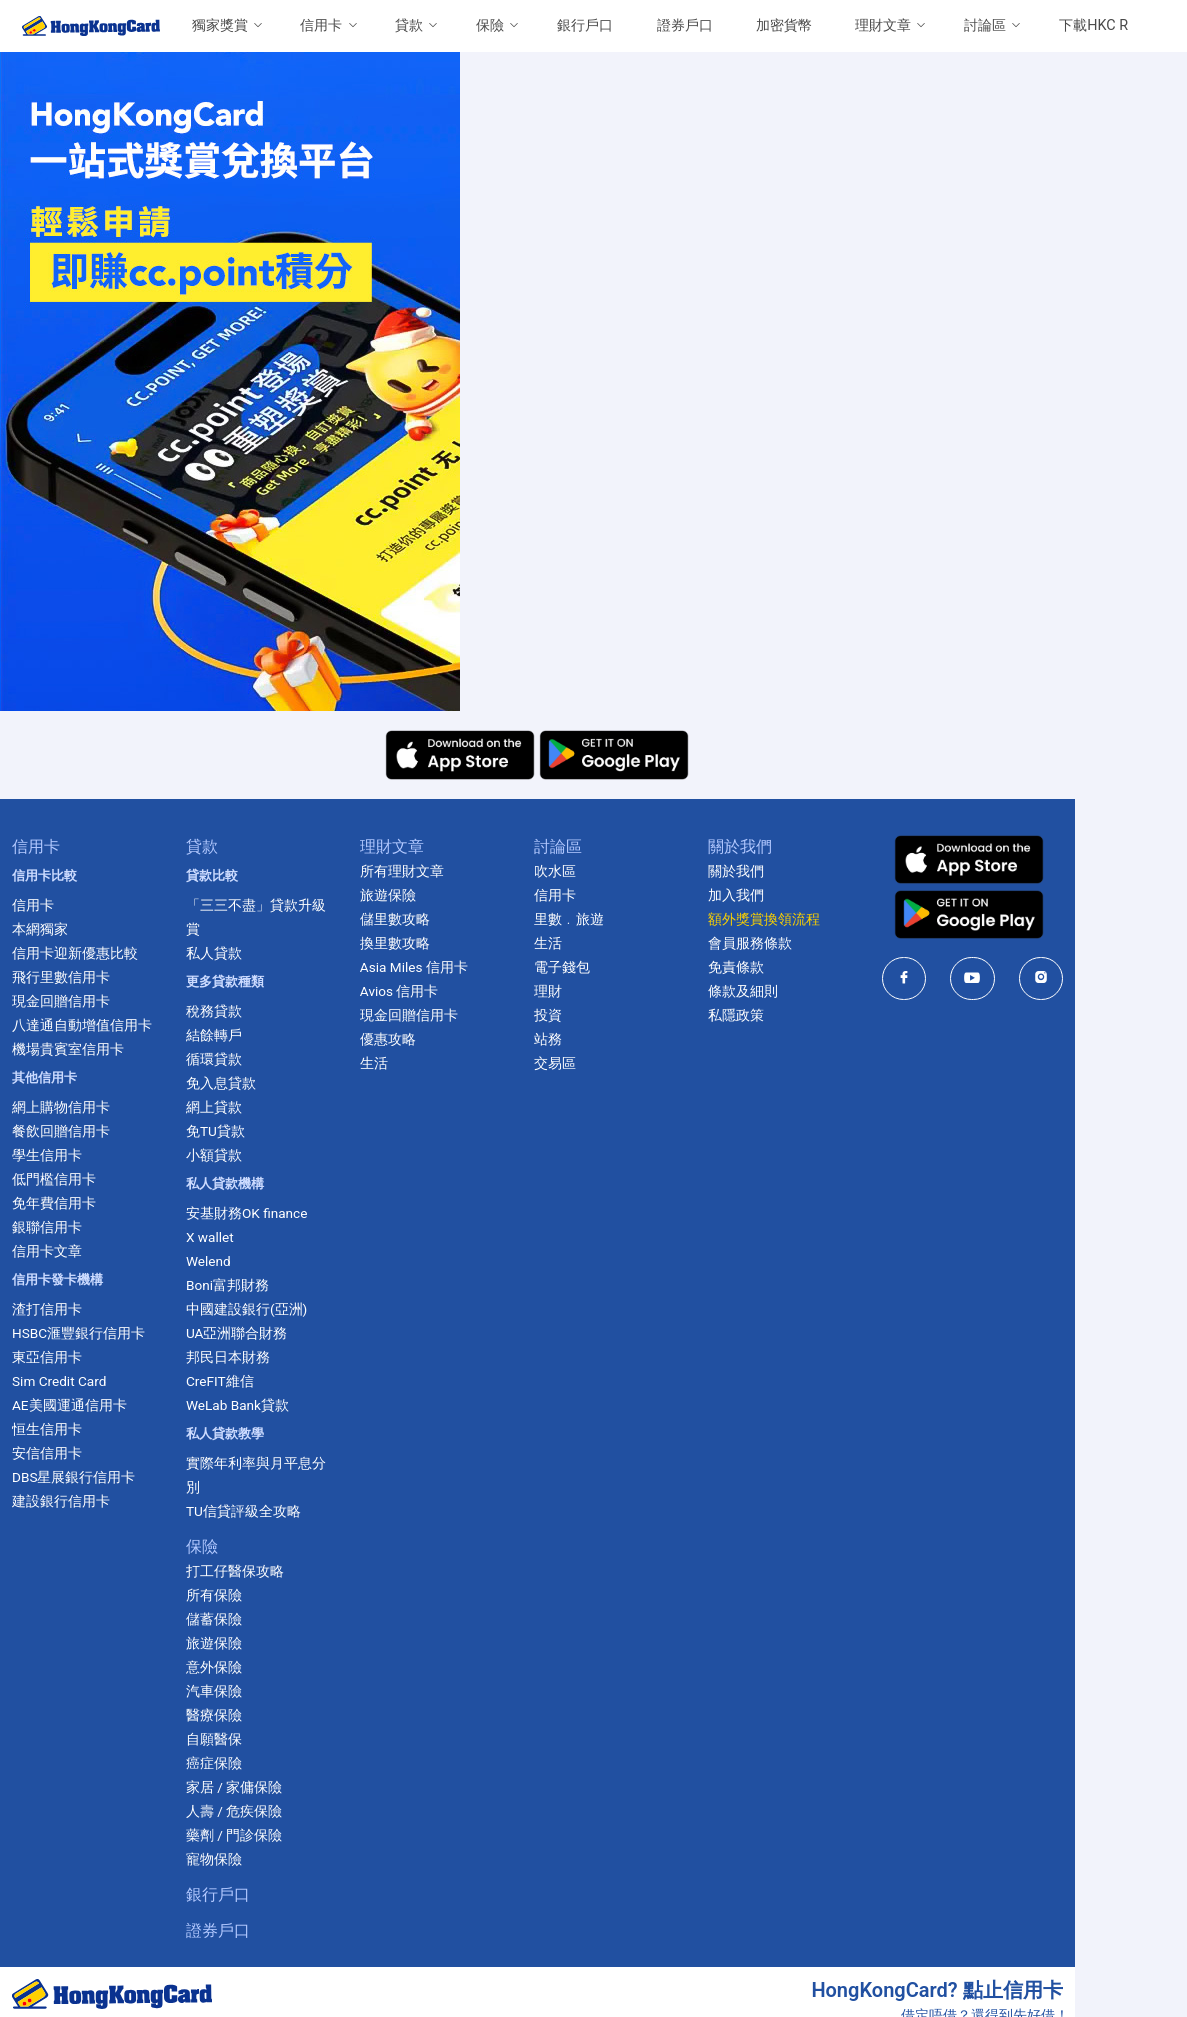 The image size is (1187, 2017). What do you see at coordinates (53, 1429) in the screenshot?
I see `恒生信用卡` at bounding box center [53, 1429].